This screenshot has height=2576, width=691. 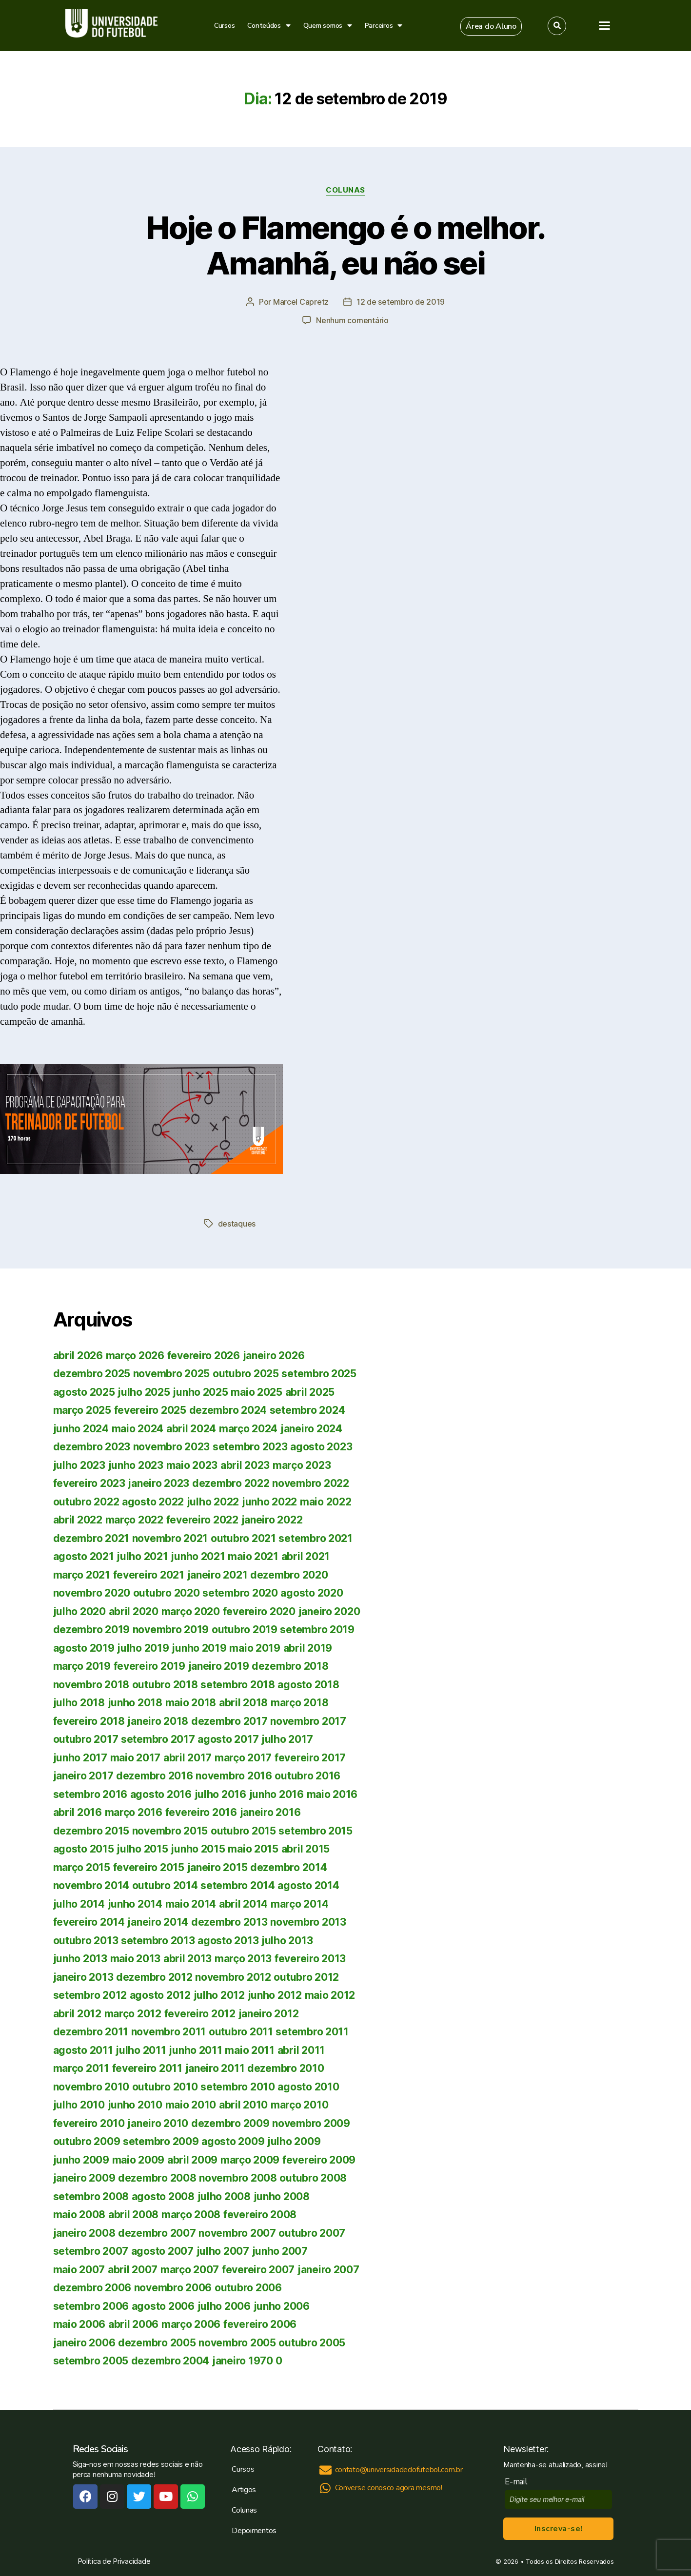 What do you see at coordinates (288, 1867) in the screenshot?
I see `dezembro 2014` at bounding box center [288, 1867].